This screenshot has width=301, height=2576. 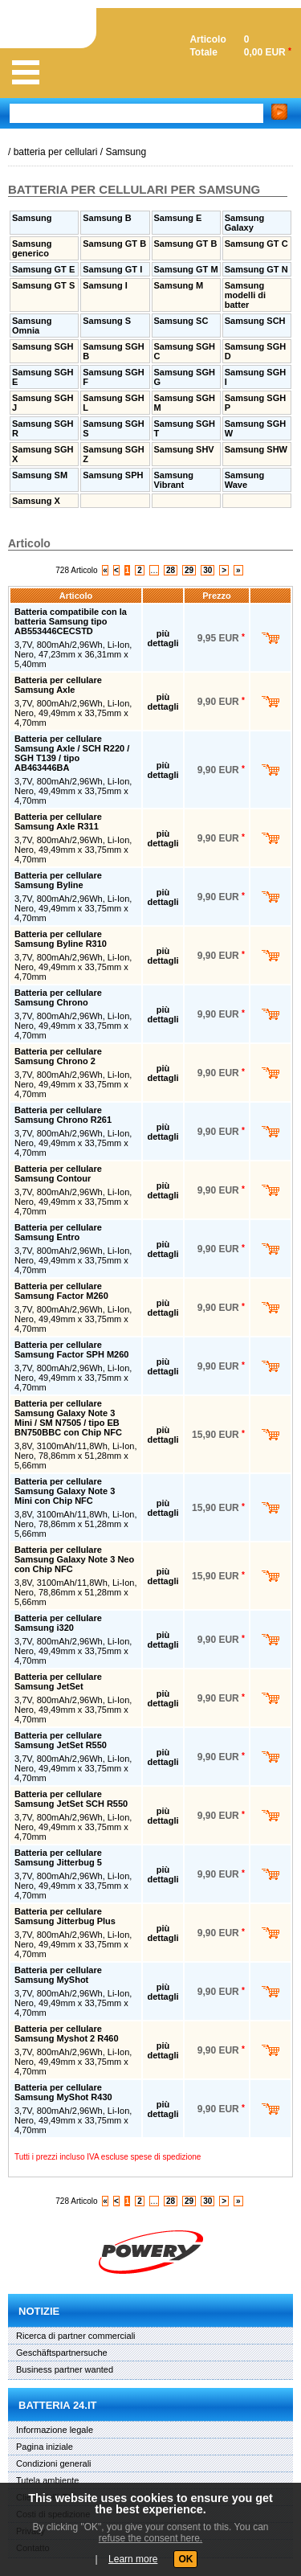 I want to click on Samsung GT C, so click(x=256, y=243).